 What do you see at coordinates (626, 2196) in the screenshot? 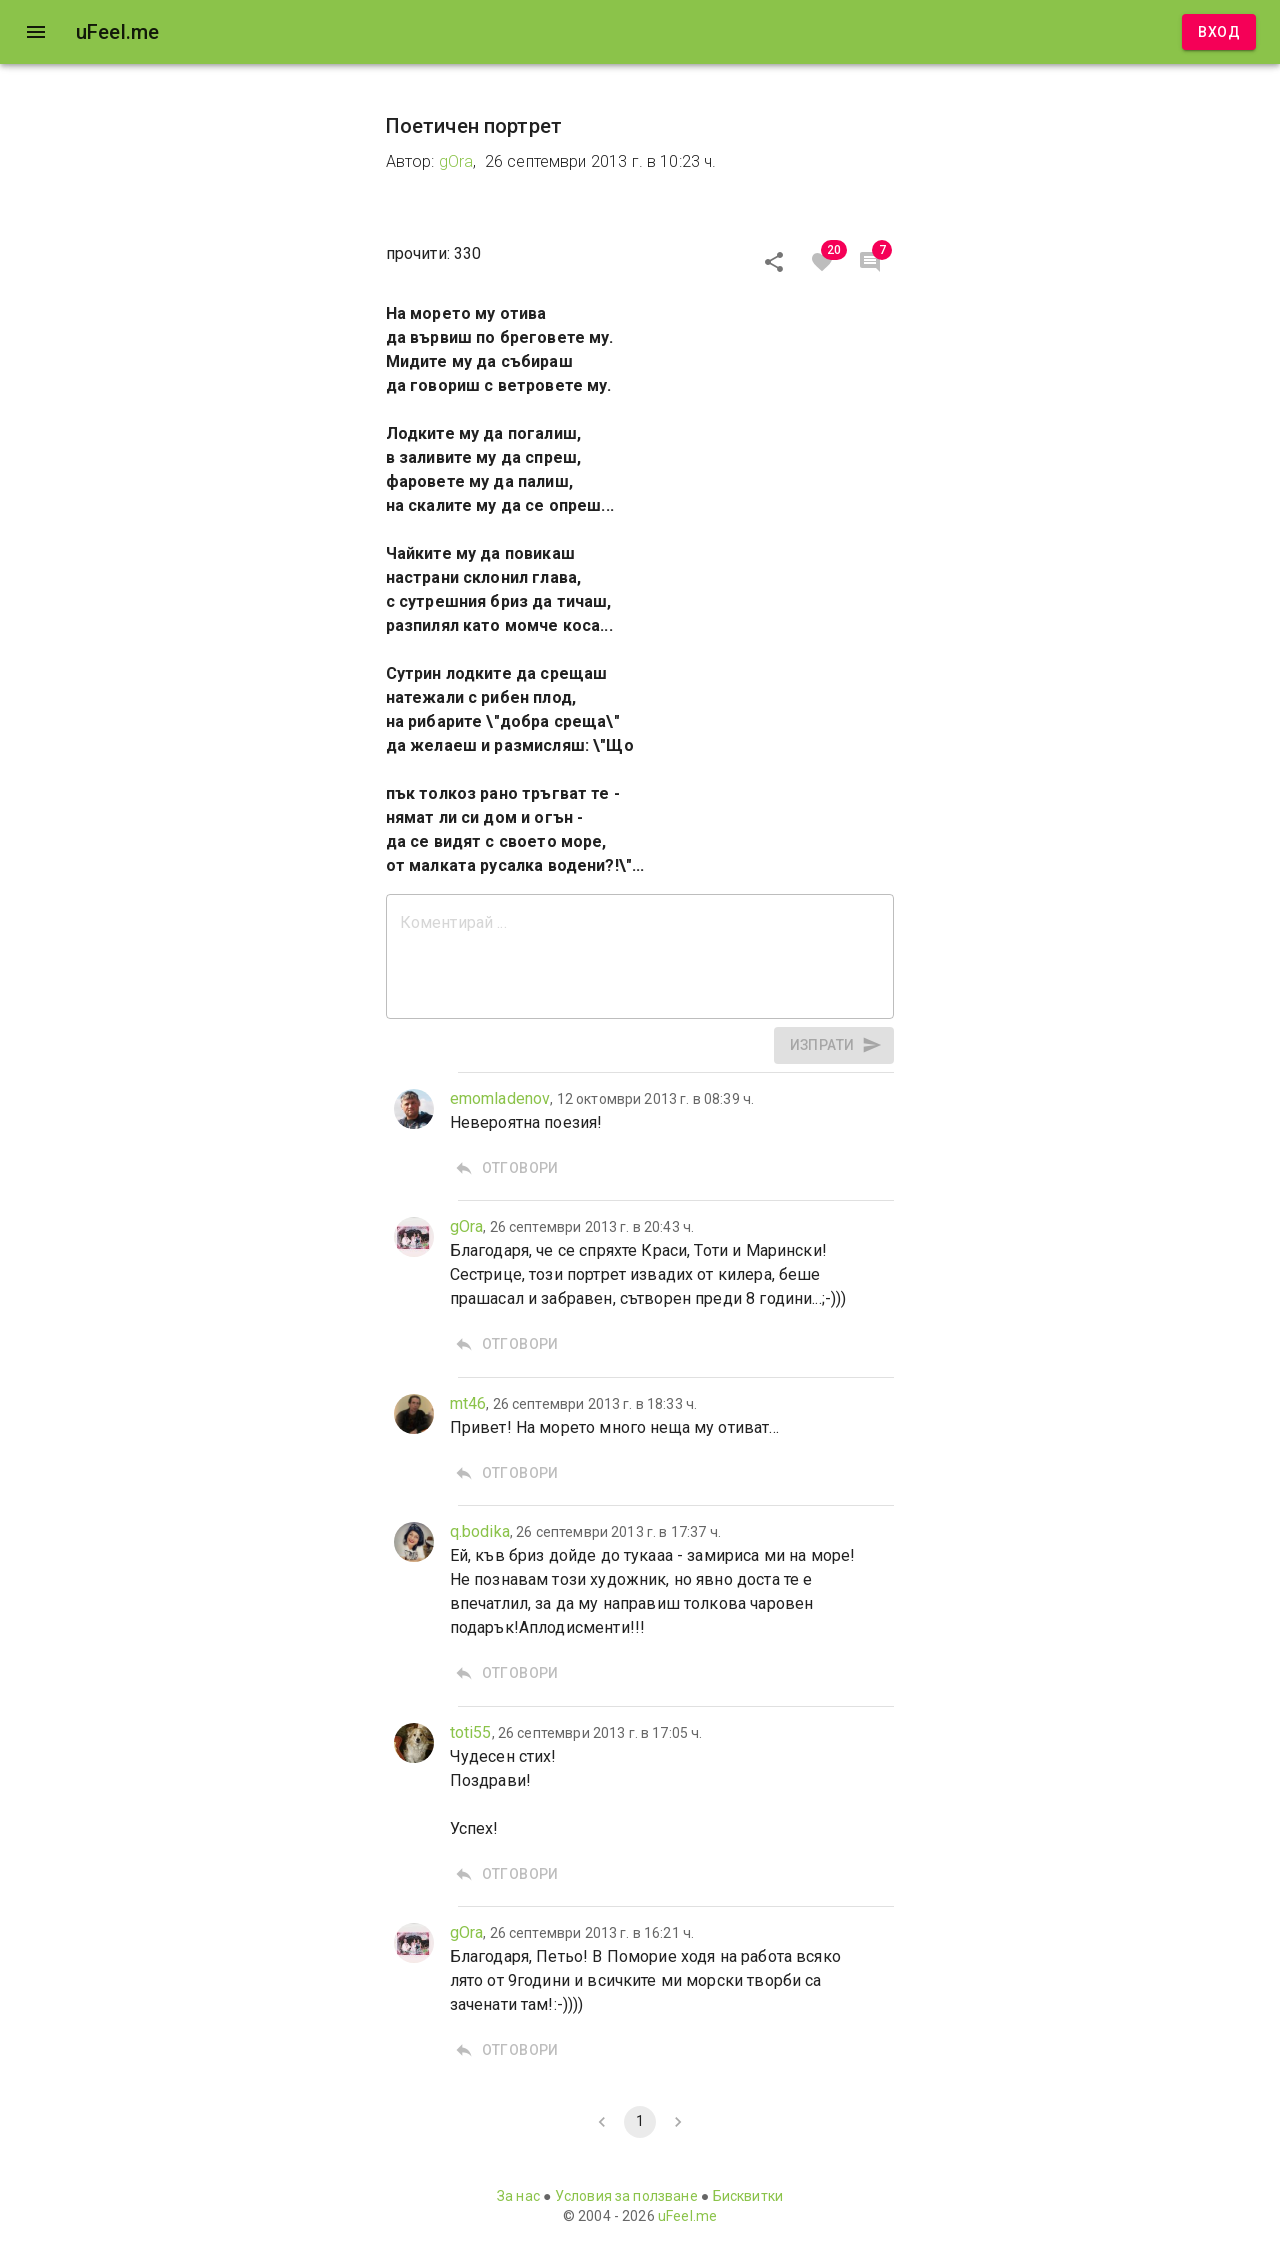
I see `Условия за ползване` at bounding box center [626, 2196].